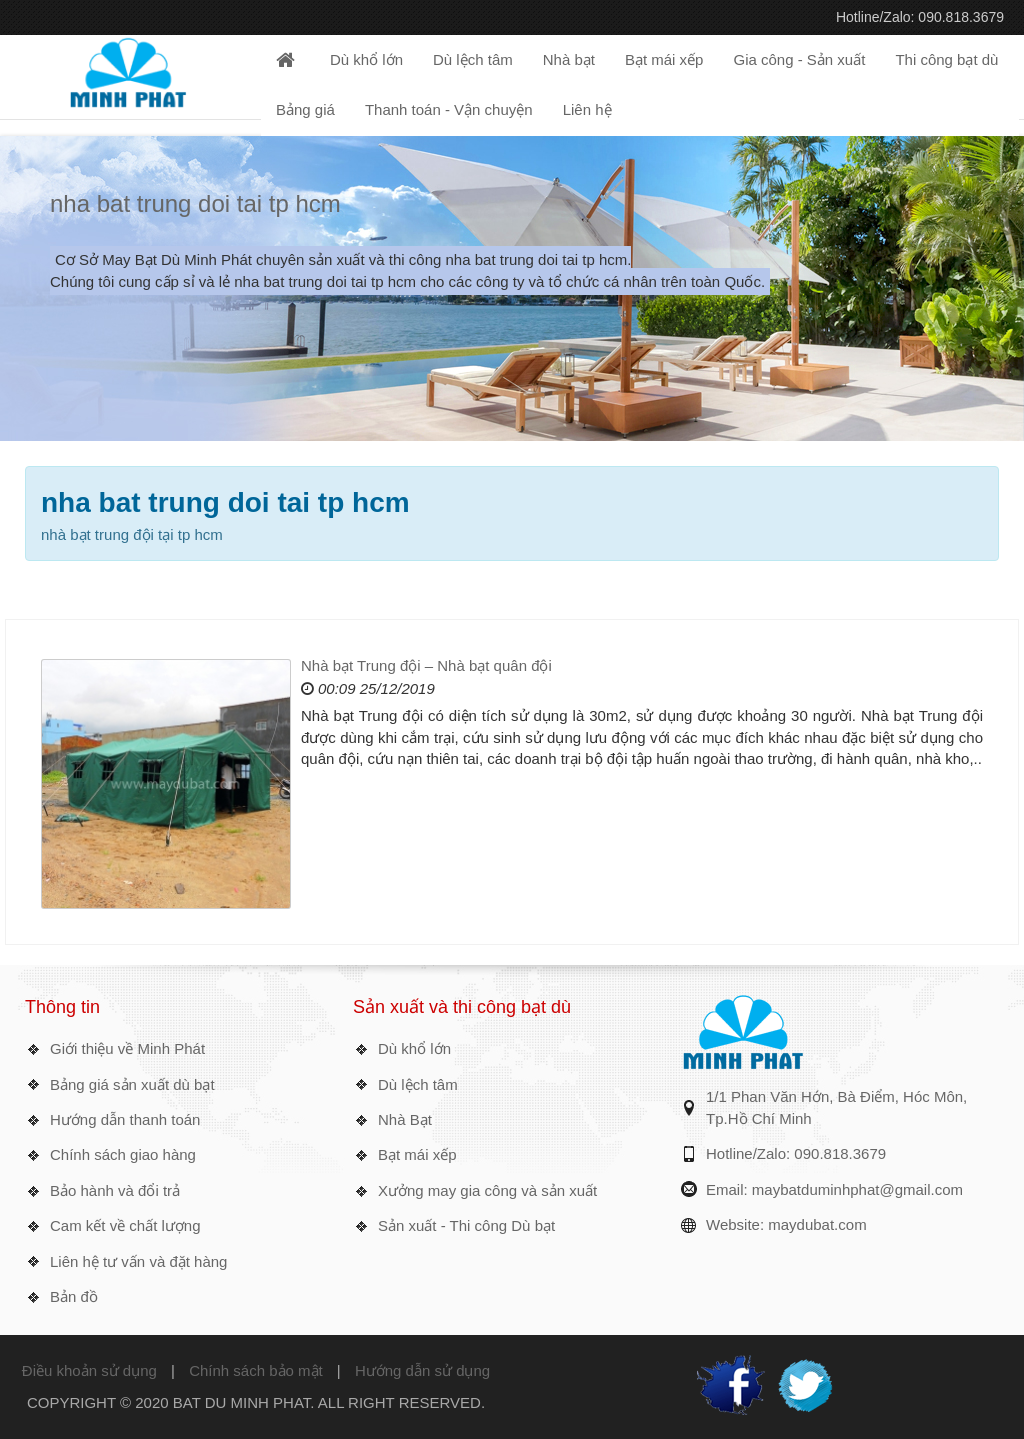  What do you see at coordinates (125, 1119) in the screenshot?
I see `Hướng dẫn thanh toán` at bounding box center [125, 1119].